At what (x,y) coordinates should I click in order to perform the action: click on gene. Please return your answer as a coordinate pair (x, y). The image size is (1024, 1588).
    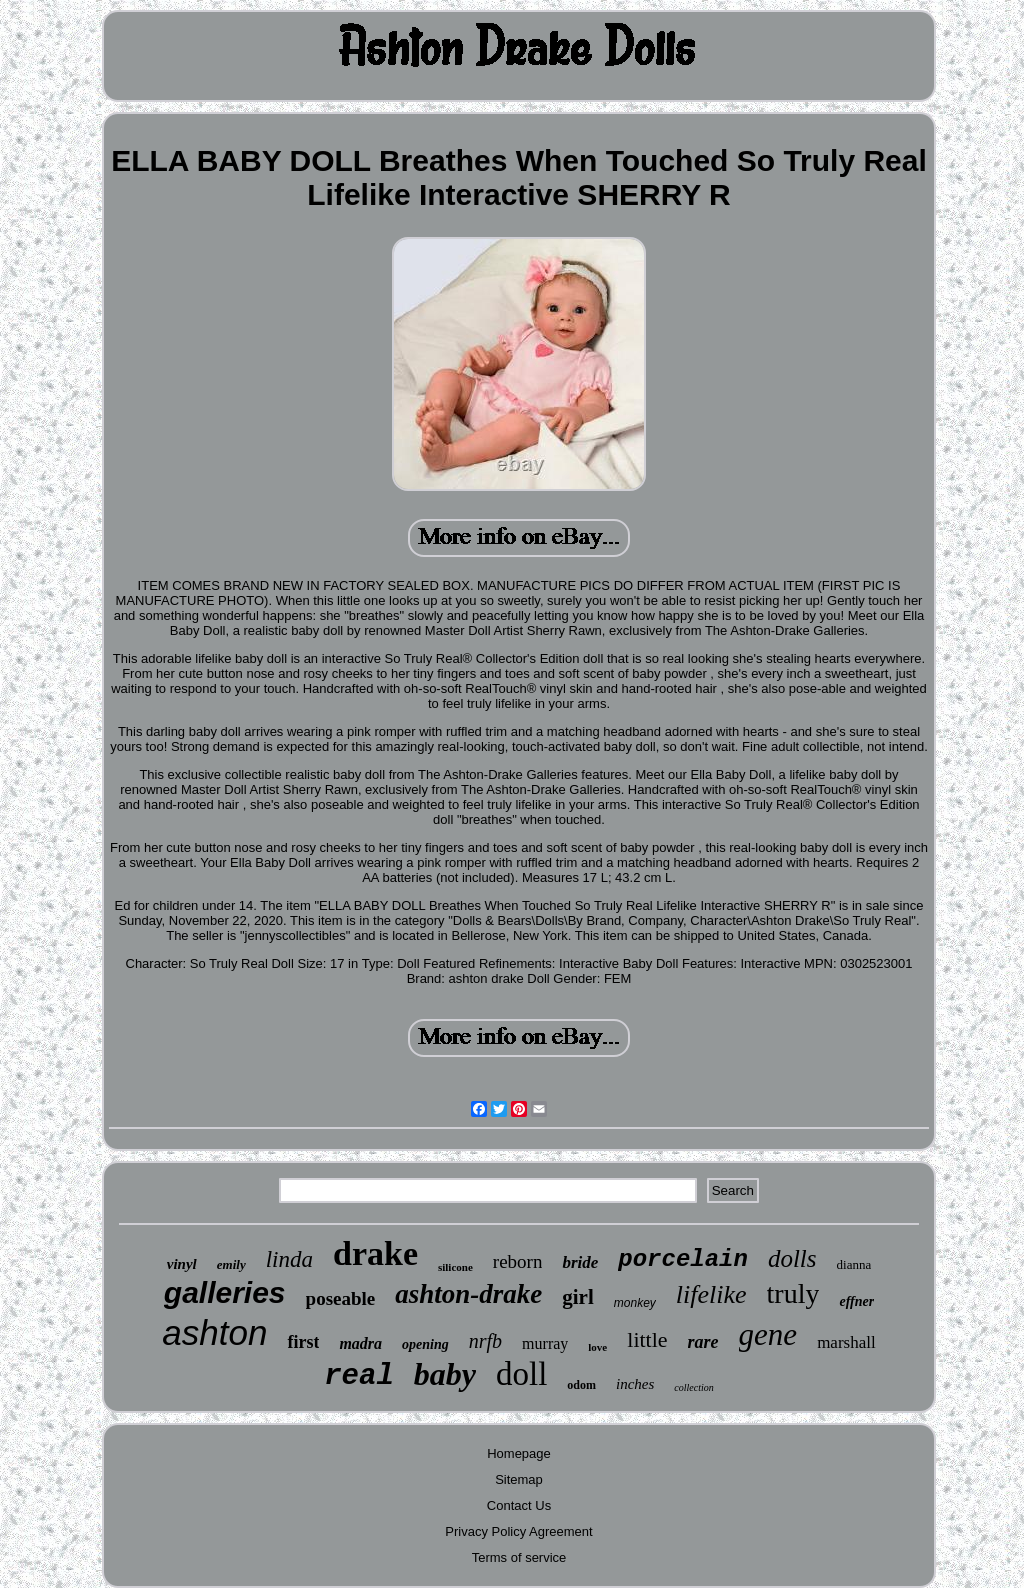
    Looking at the image, I should click on (768, 1334).